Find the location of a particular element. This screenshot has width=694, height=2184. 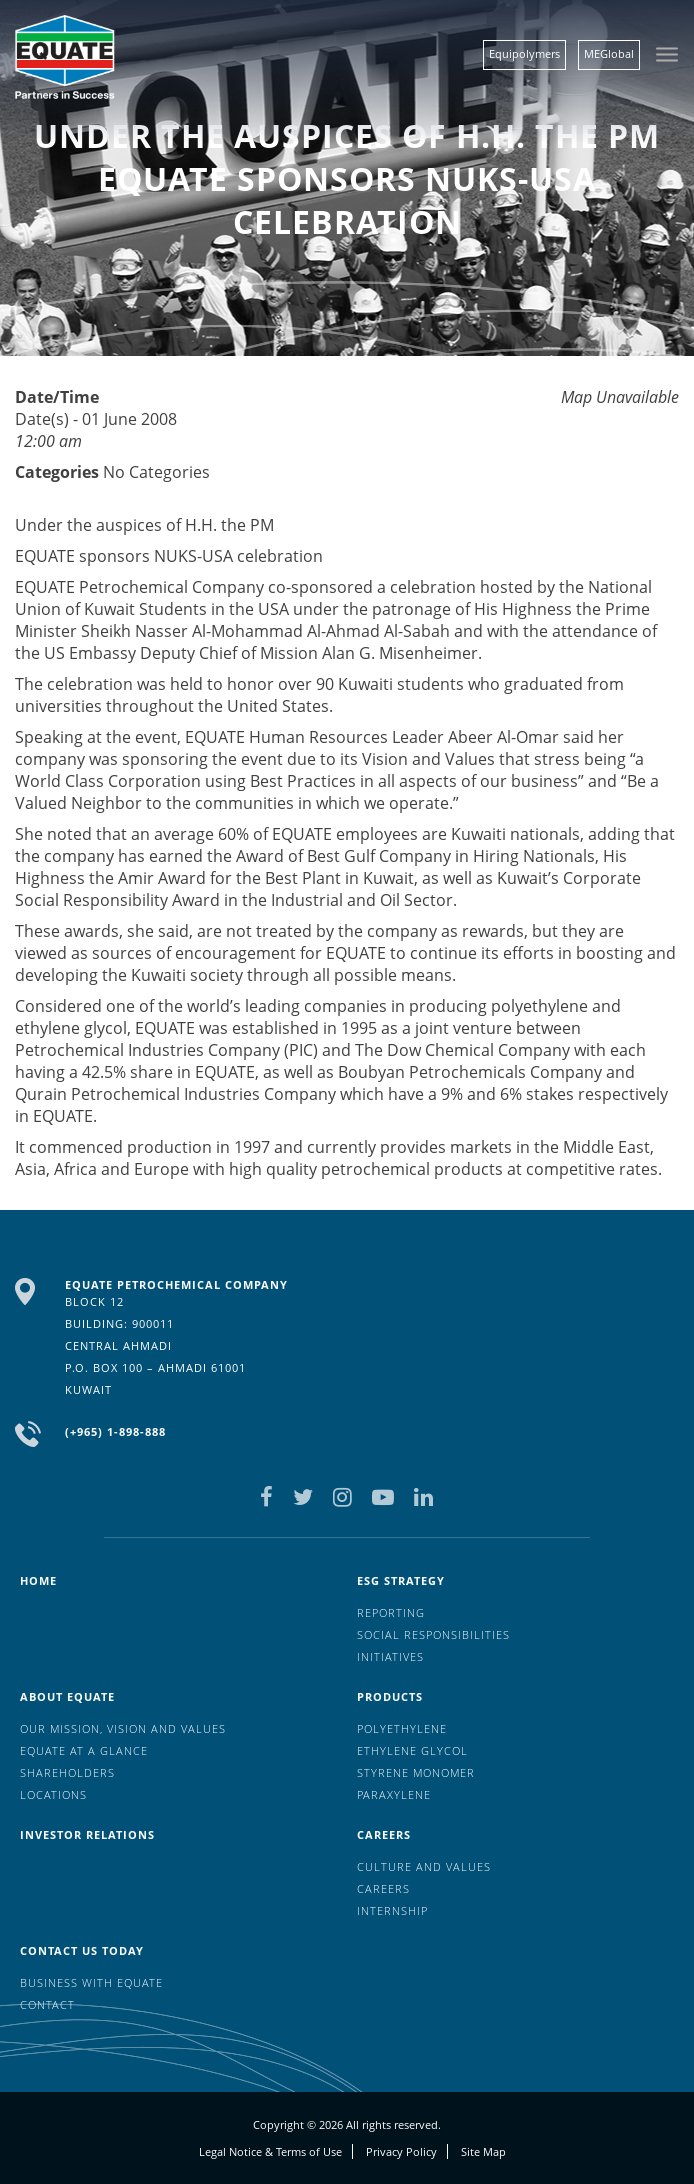

MEGlobal is located at coordinates (609, 53).